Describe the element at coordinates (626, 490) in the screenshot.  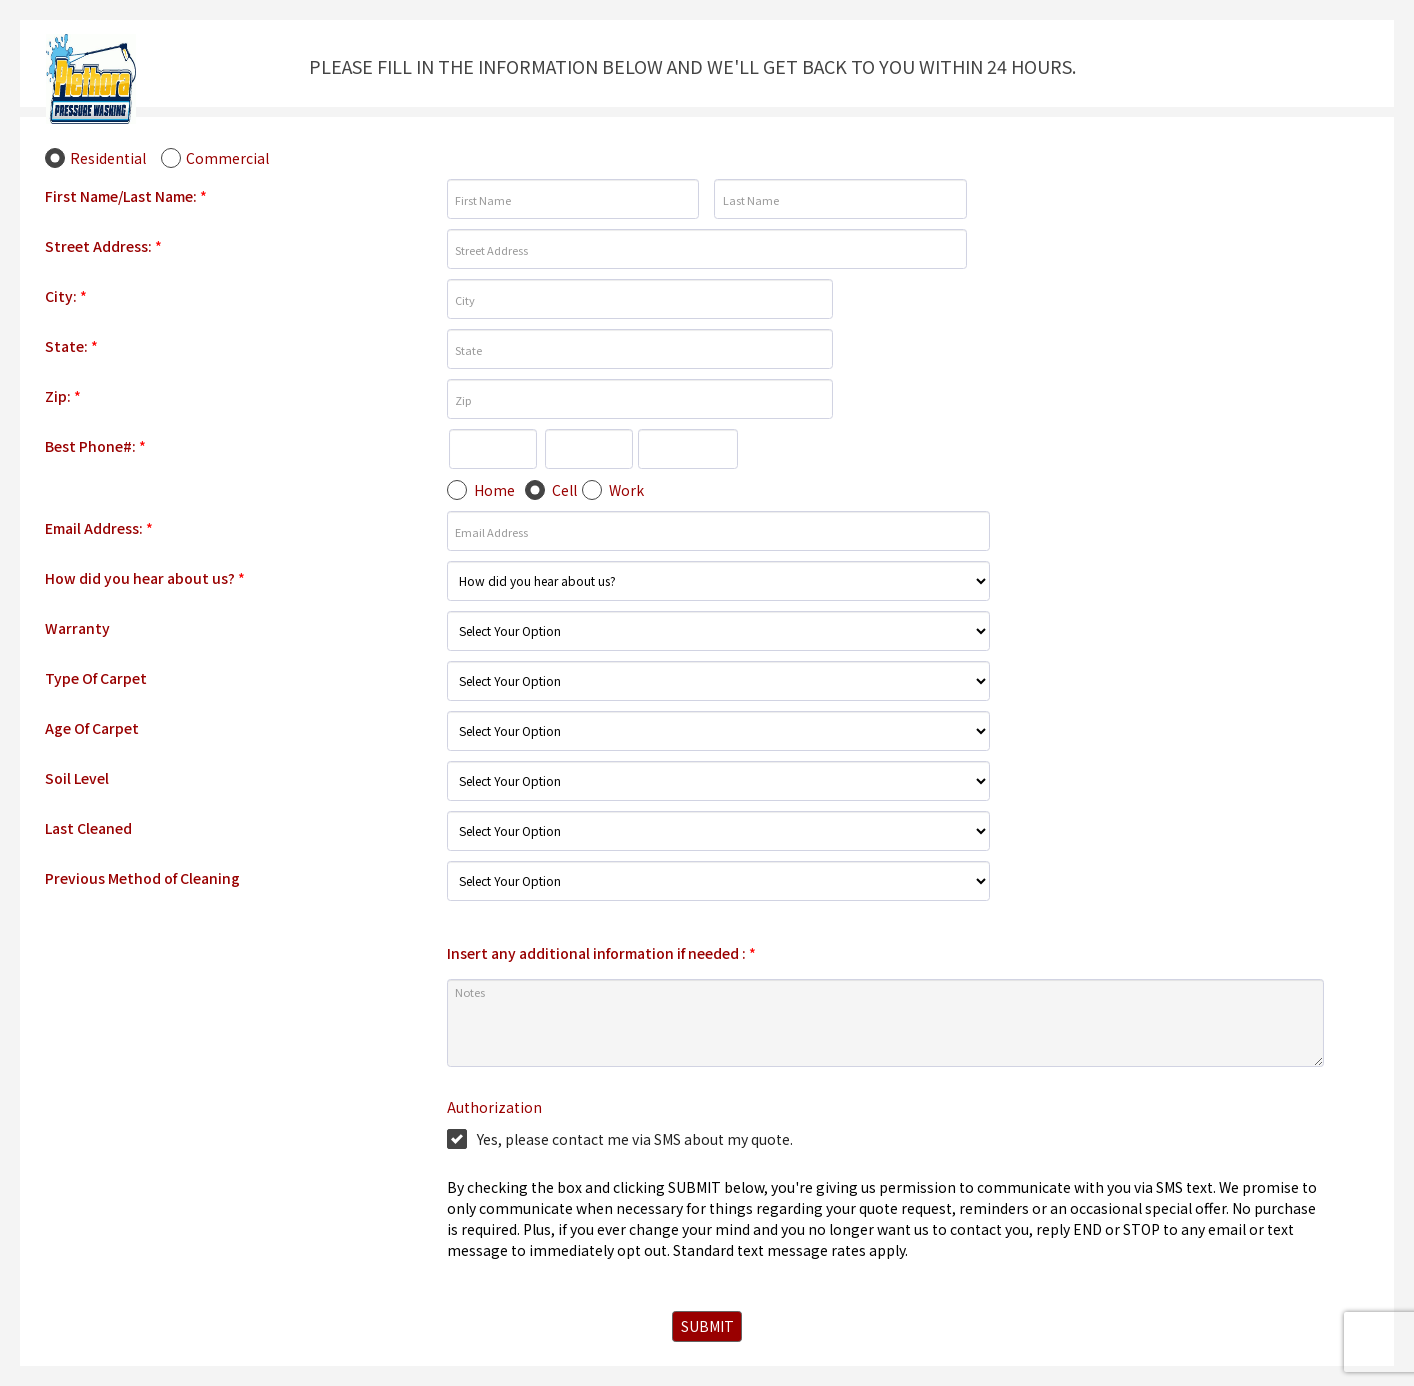
I see `Work` at that location.